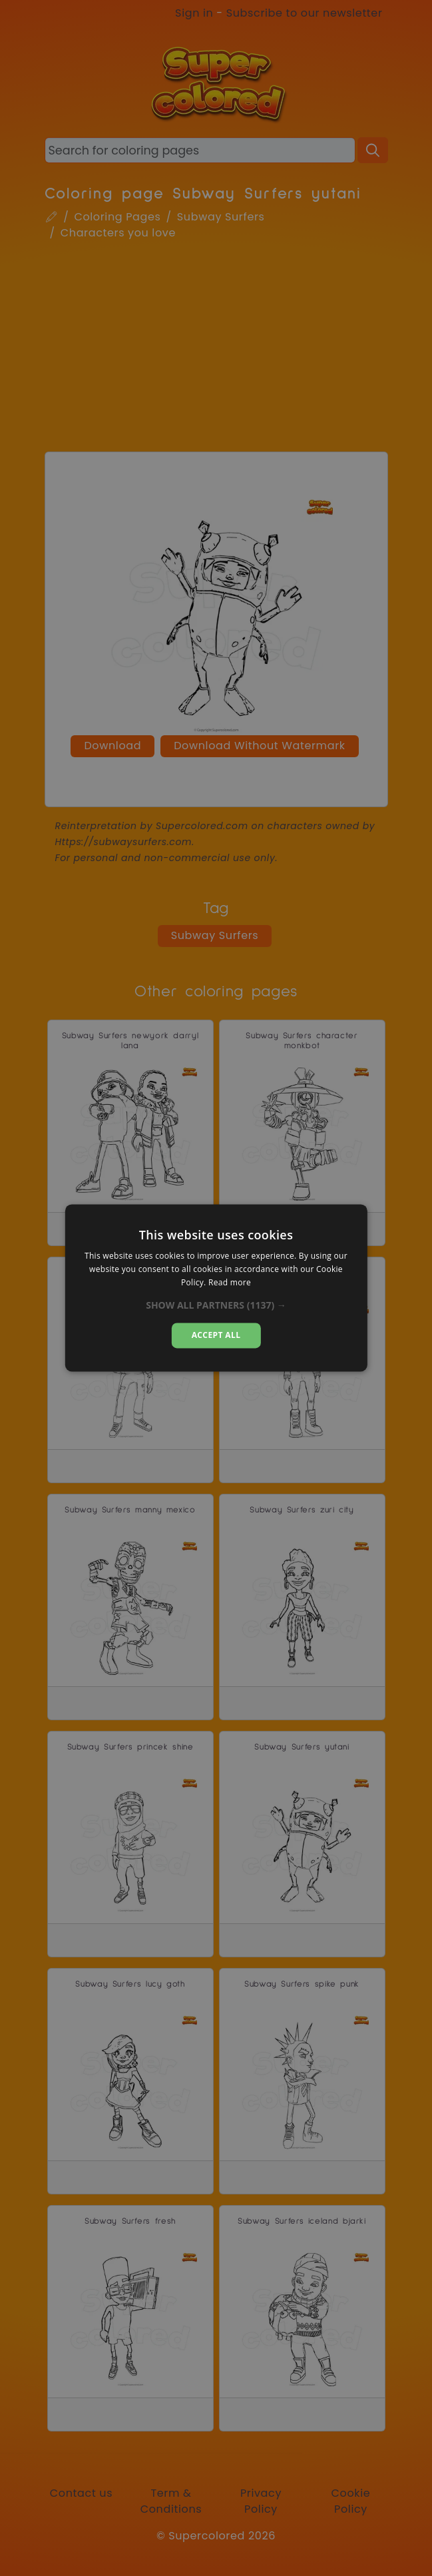  I want to click on [button], so click(216, 1305).